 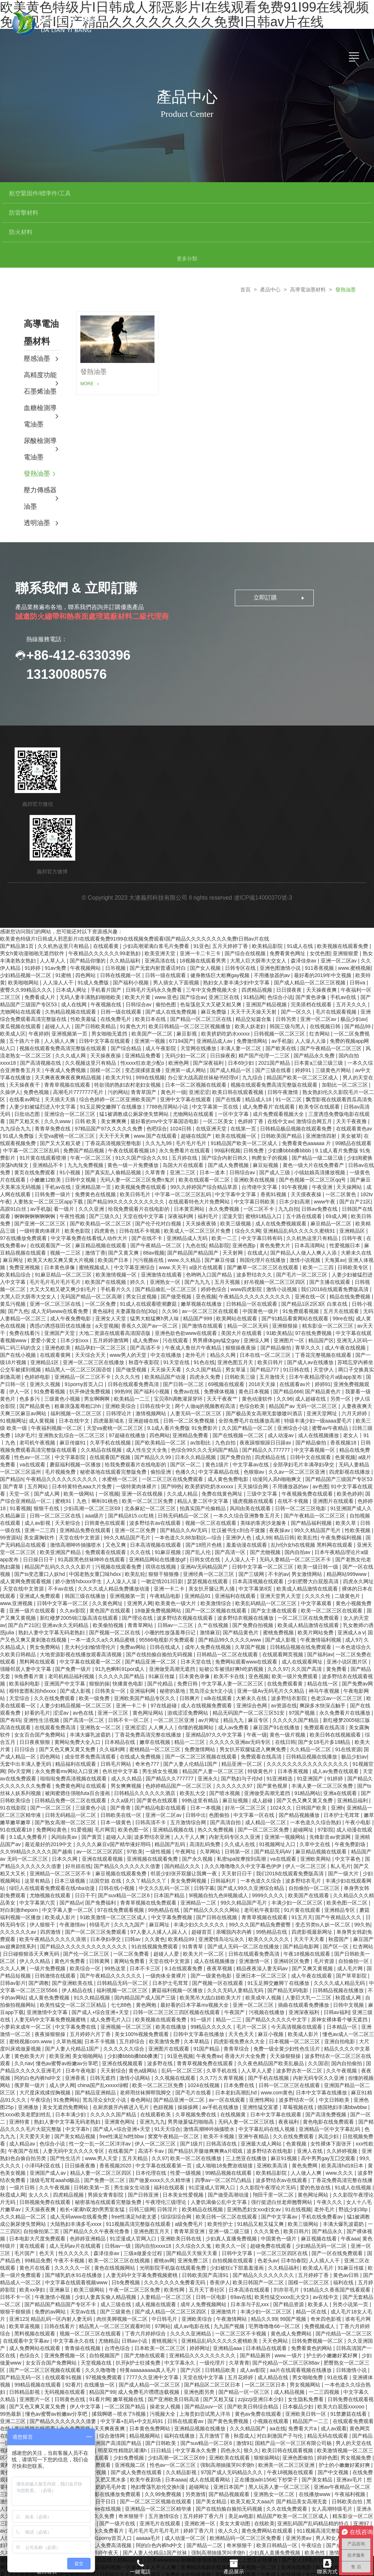 What do you see at coordinates (49, 1959) in the screenshot?
I see `成人黄色免费视频` at bounding box center [49, 1959].